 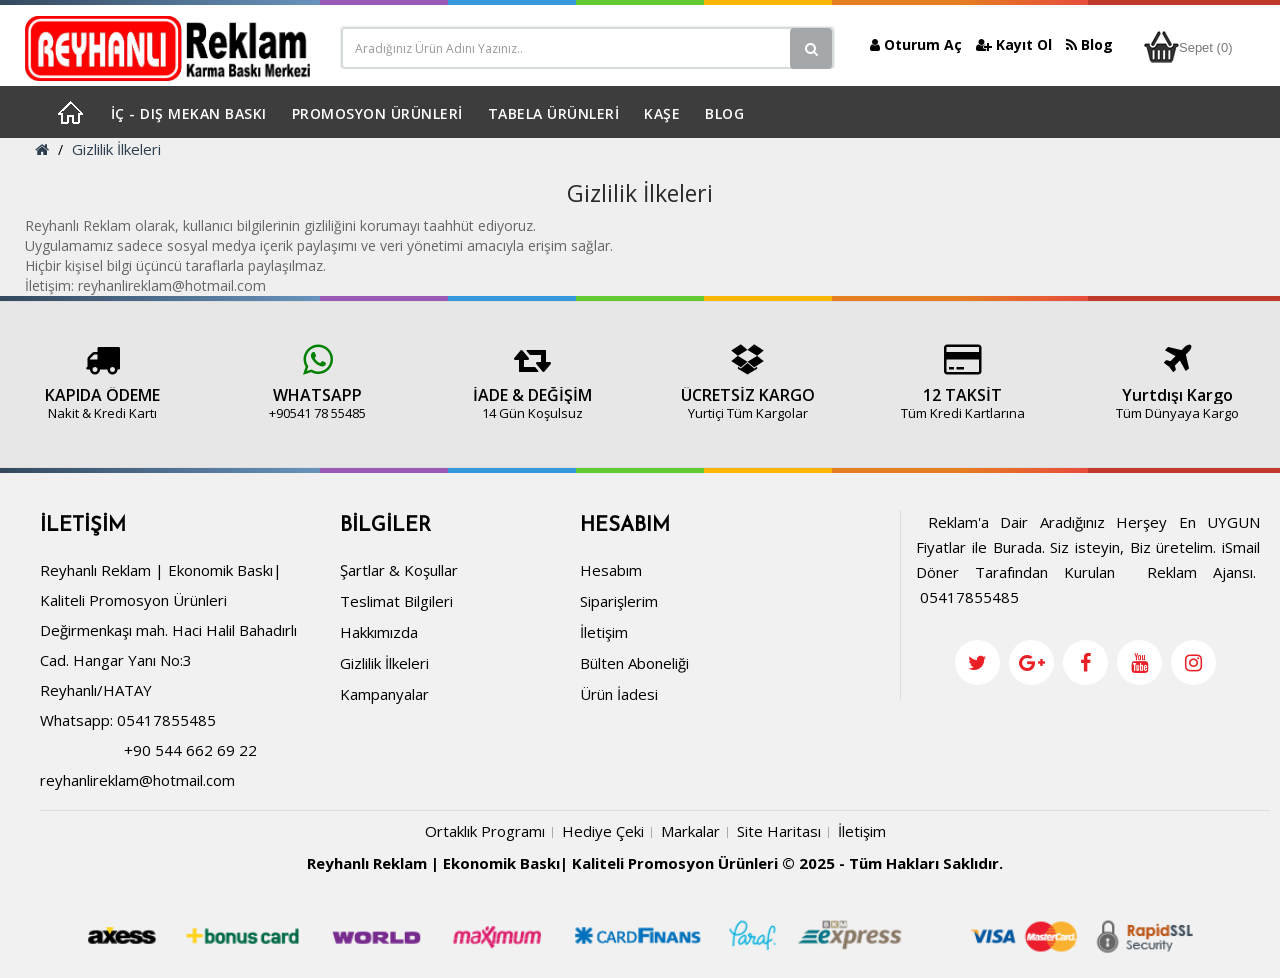 I want to click on Hediye Çeki, so click(x=603, y=831).